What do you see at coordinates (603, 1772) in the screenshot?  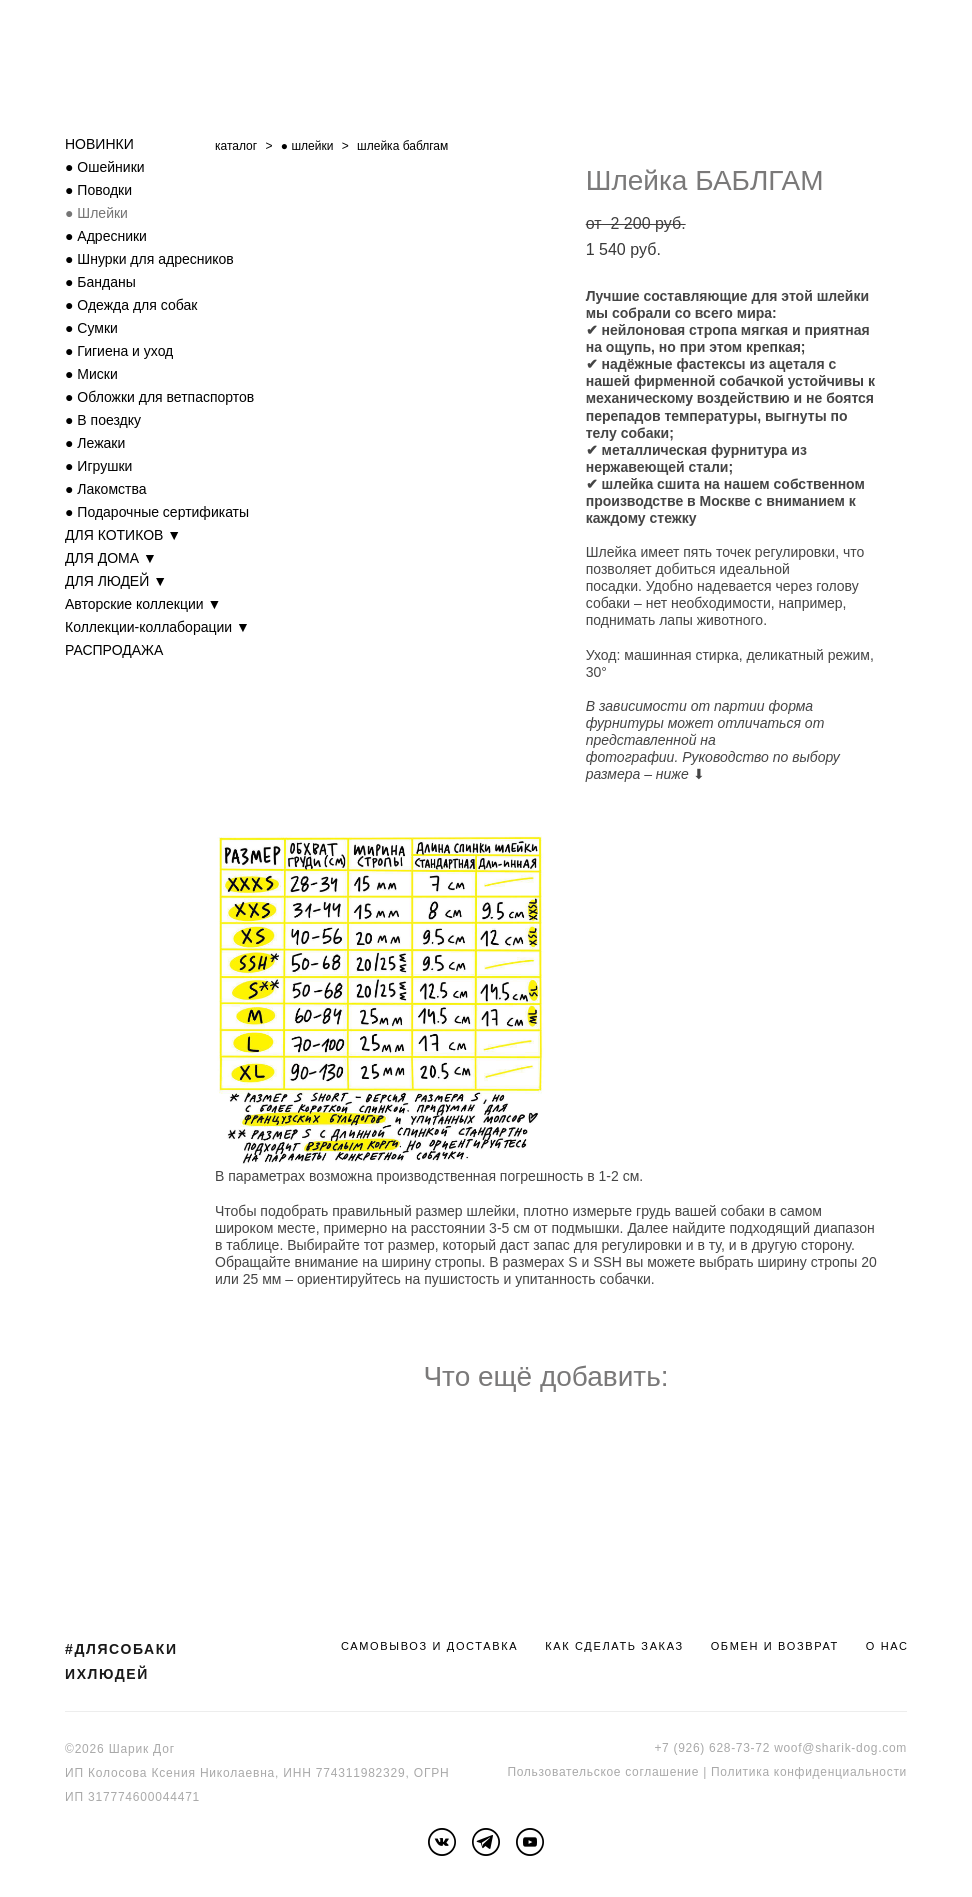 I see `Пользовательское соглашение` at bounding box center [603, 1772].